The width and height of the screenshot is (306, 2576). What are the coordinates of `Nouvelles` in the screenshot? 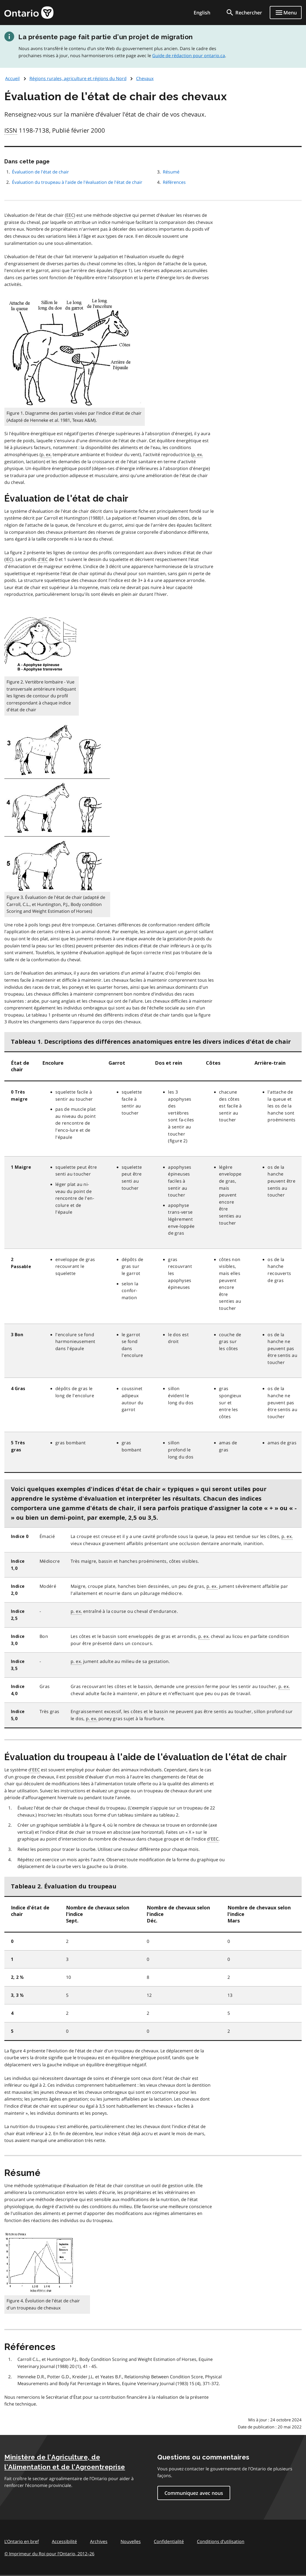 It's located at (131, 2541).